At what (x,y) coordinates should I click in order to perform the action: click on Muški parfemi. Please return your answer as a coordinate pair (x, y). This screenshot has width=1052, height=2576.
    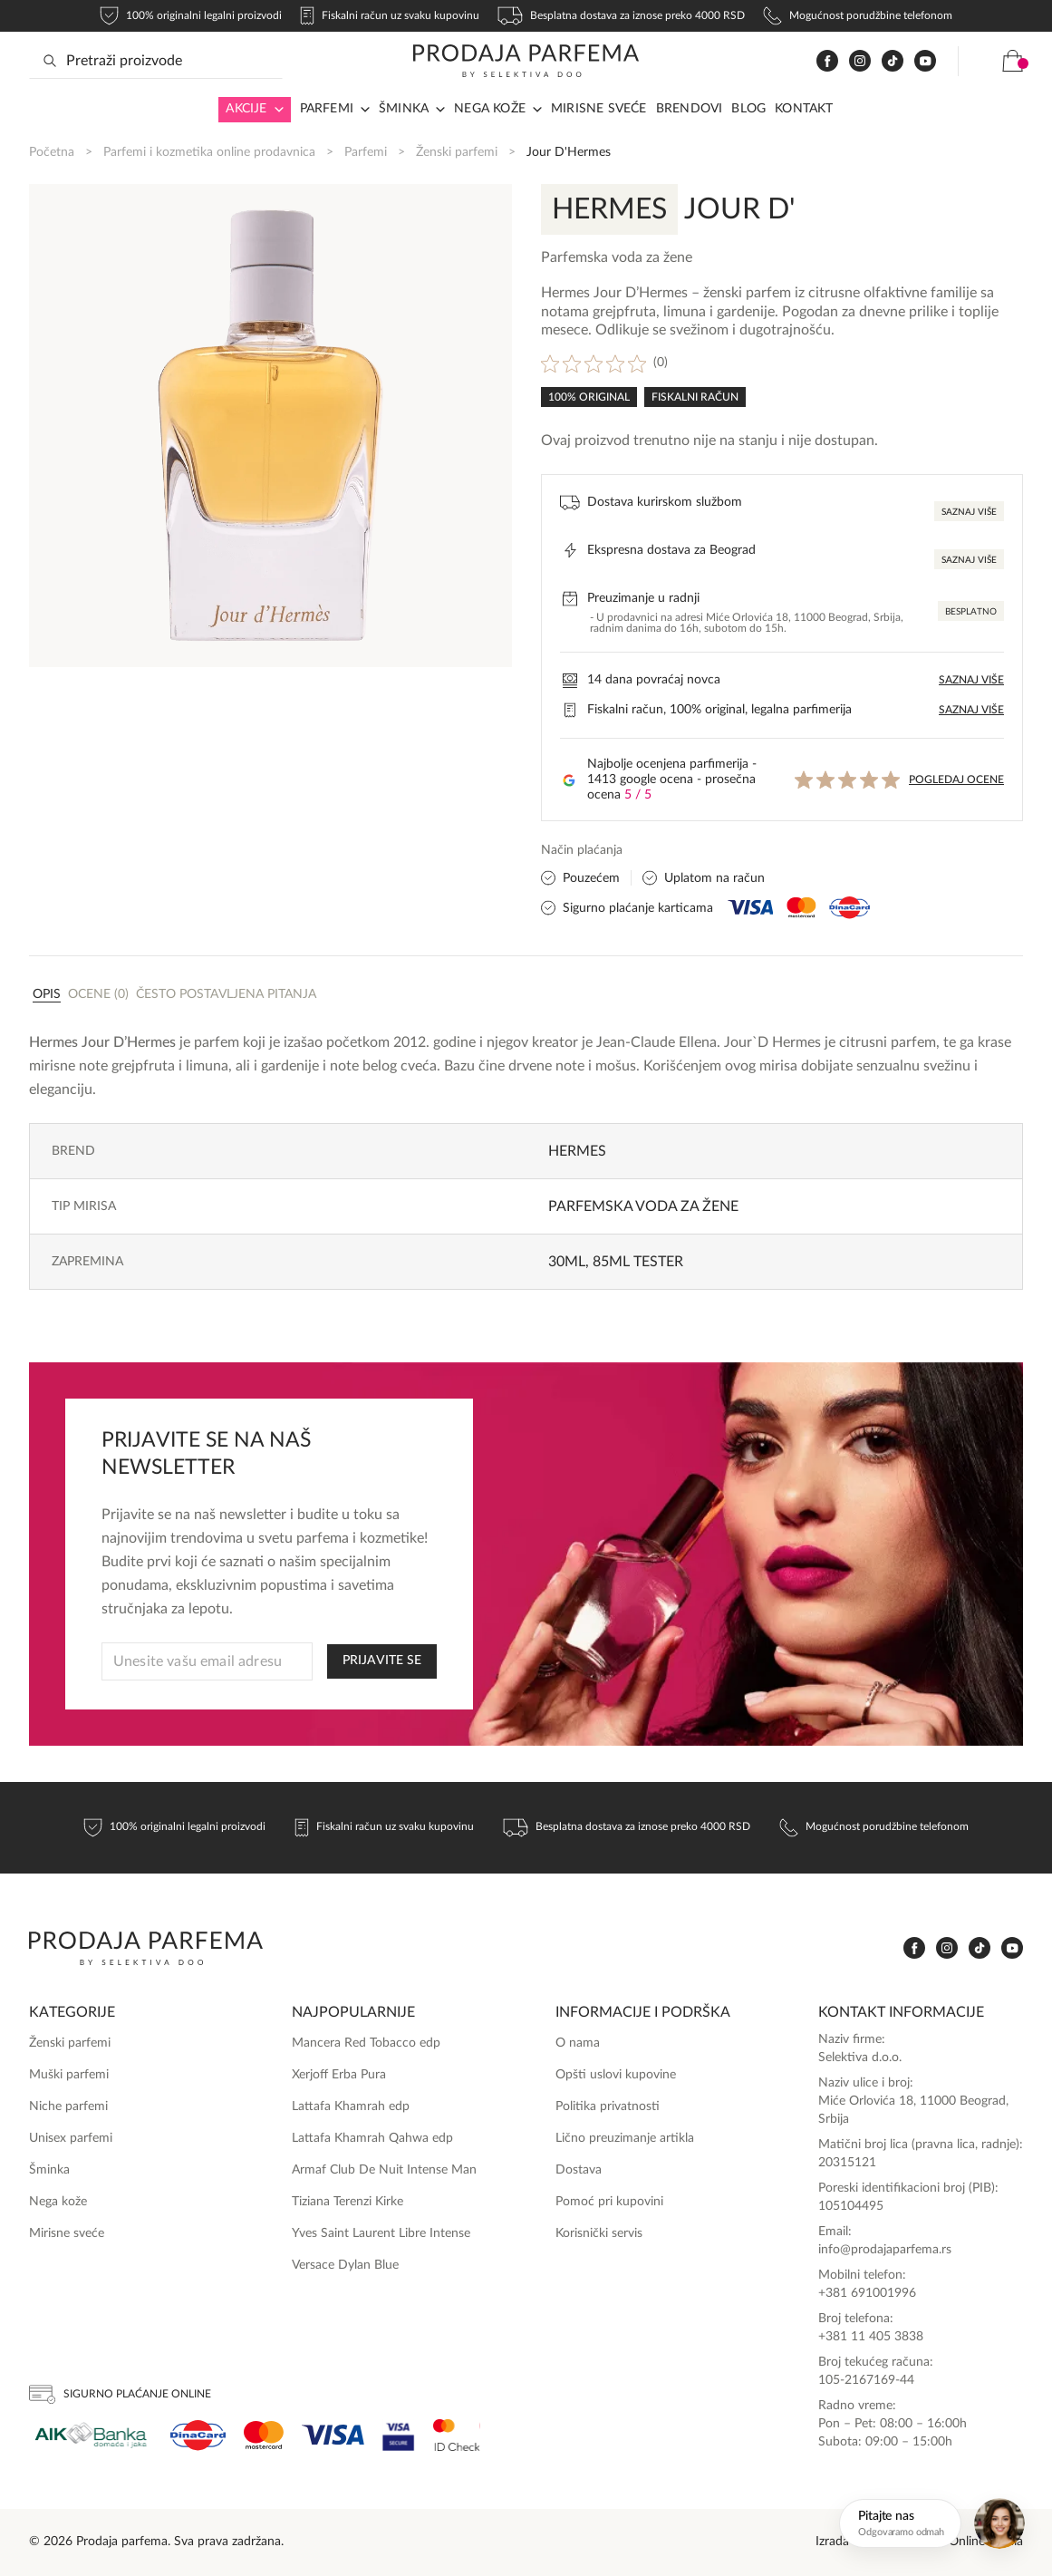
    Looking at the image, I should click on (69, 2074).